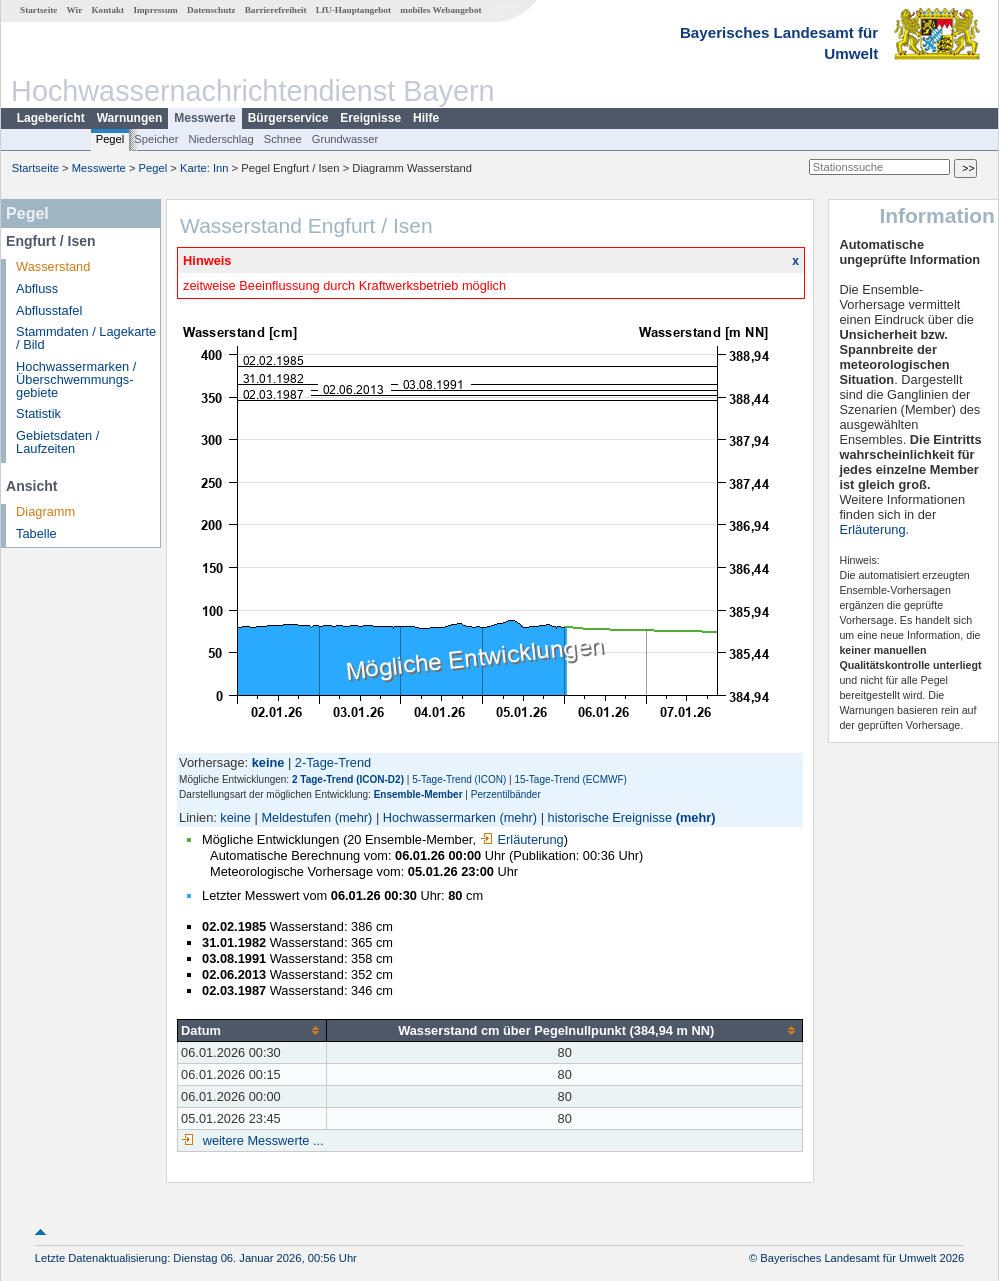 This screenshot has height=1281, width=999. What do you see at coordinates (75, 10) in the screenshot?
I see `Wir` at bounding box center [75, 10].